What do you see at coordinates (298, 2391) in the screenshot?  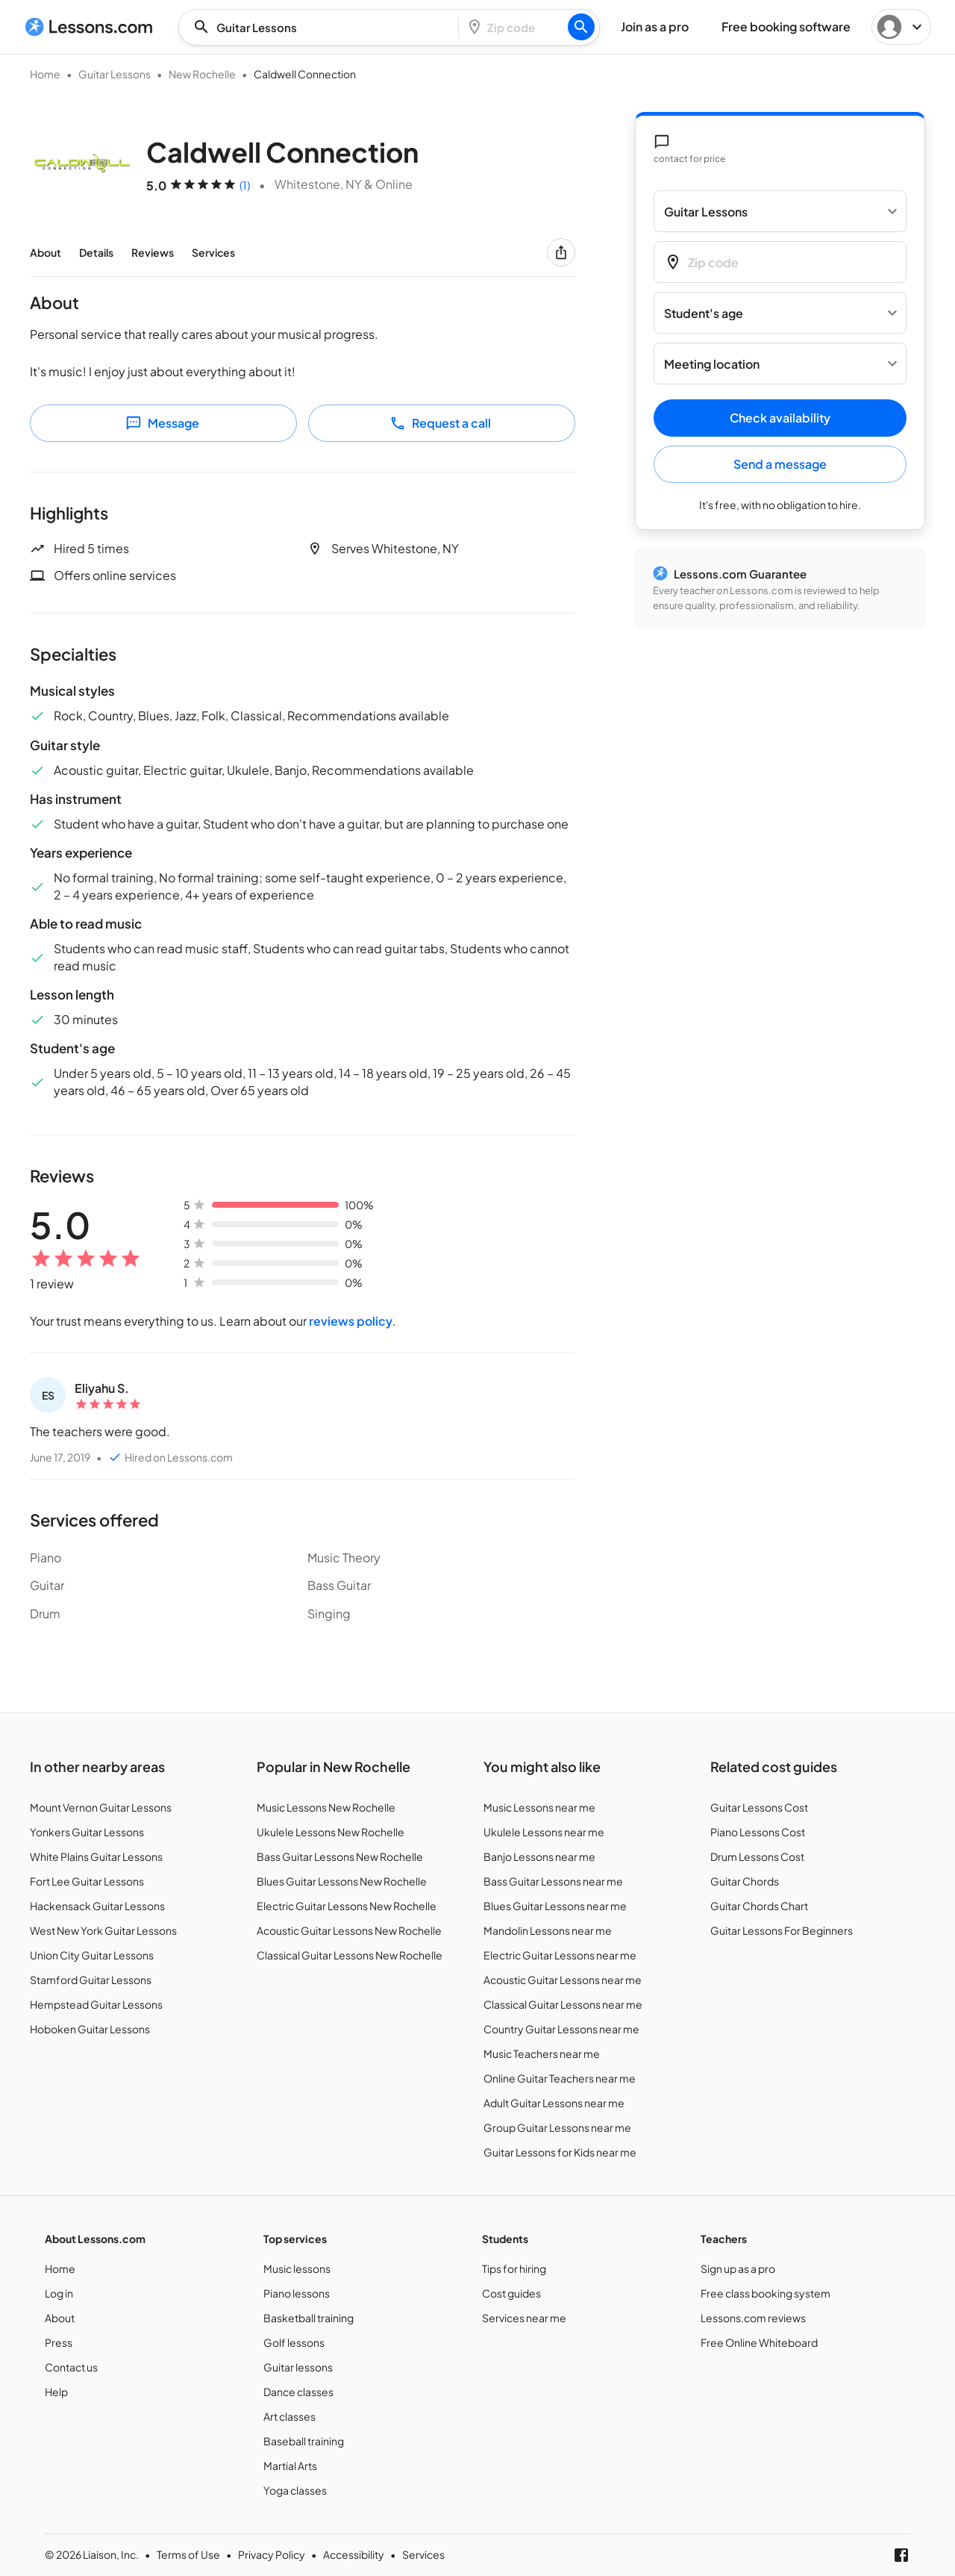 I see `Dance classes` at bounding box center [298, 2391].